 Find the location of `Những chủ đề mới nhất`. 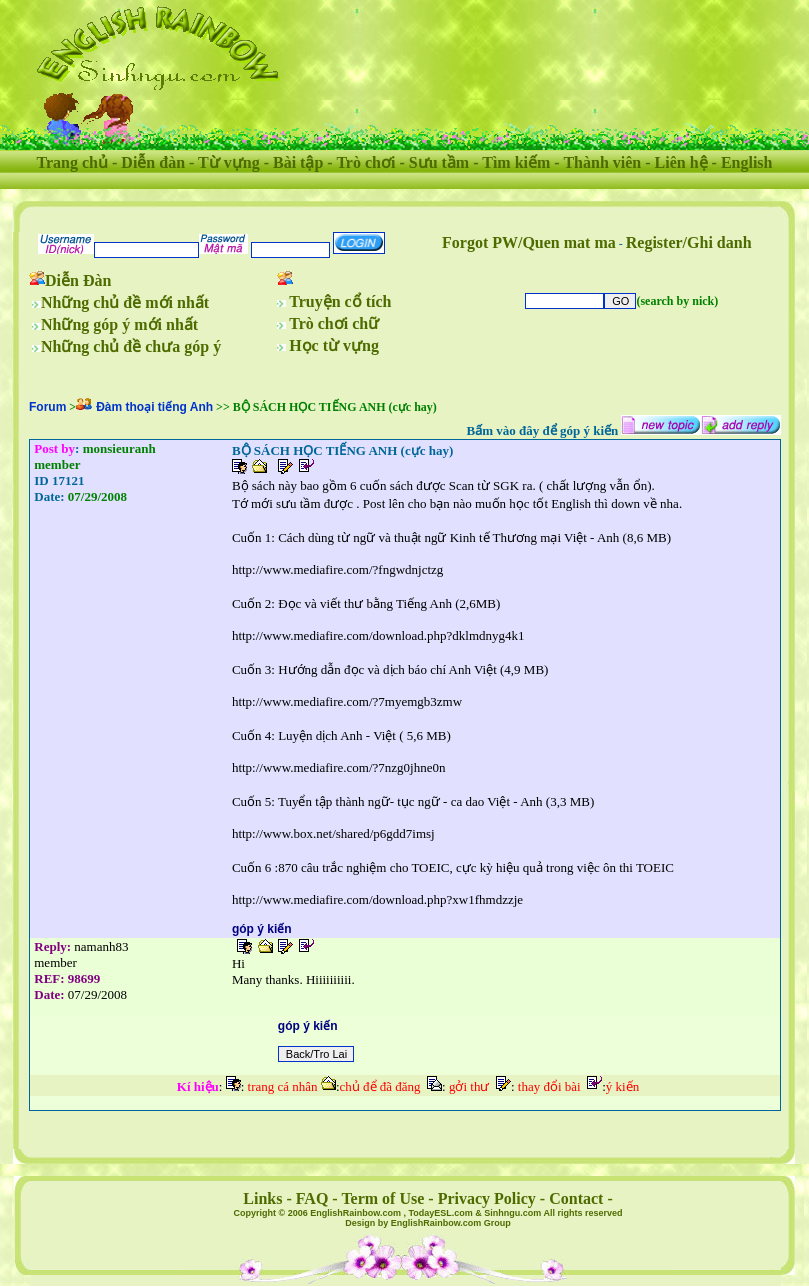

Những chủ đề mới nhất is located at coordinates (125, 302).